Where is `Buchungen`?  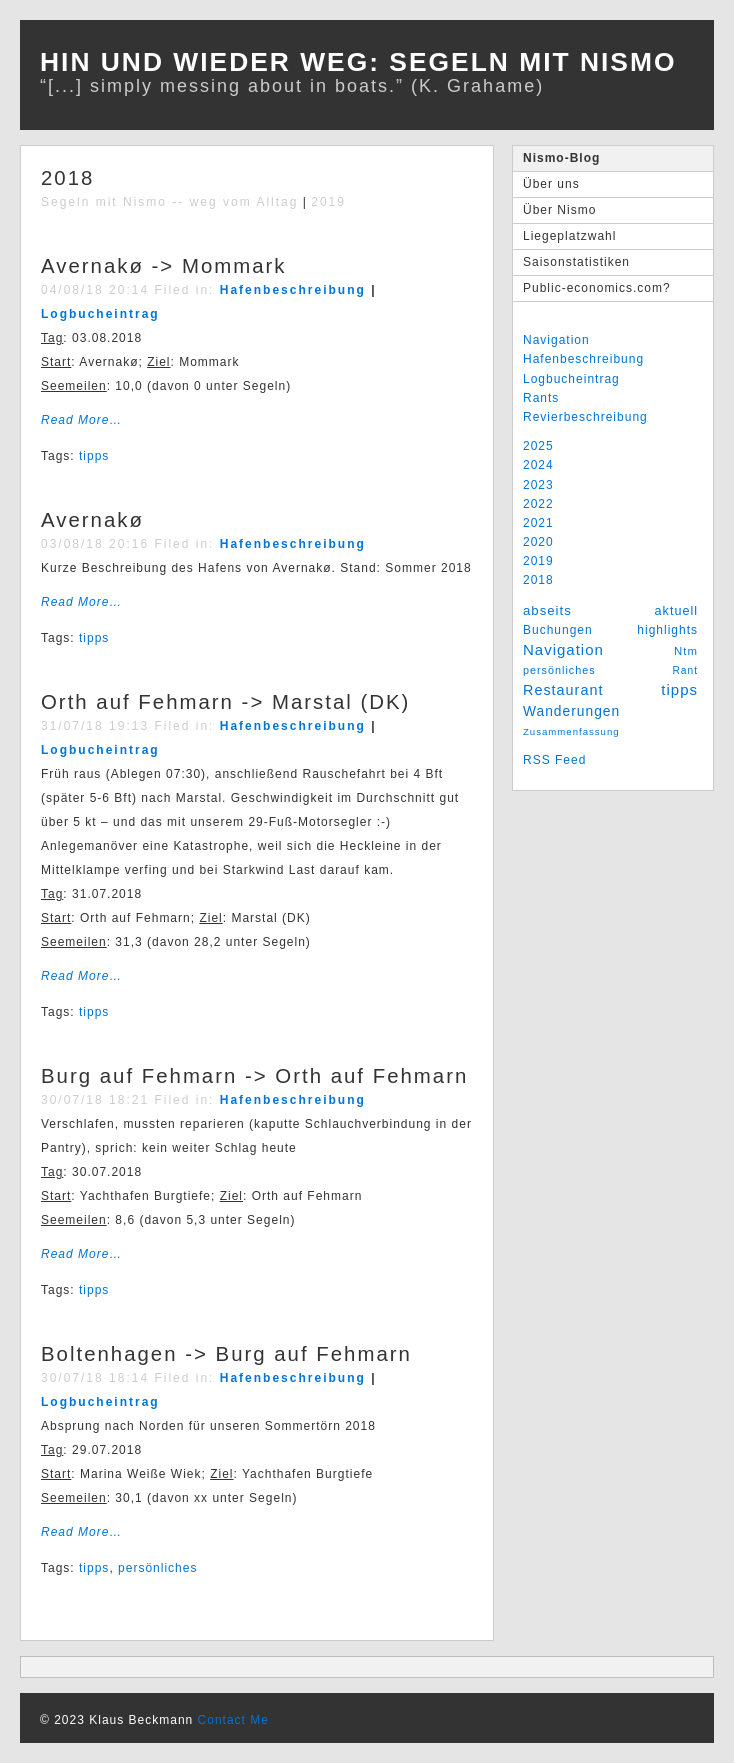
Buchungen is located at coordinates (558, 630).